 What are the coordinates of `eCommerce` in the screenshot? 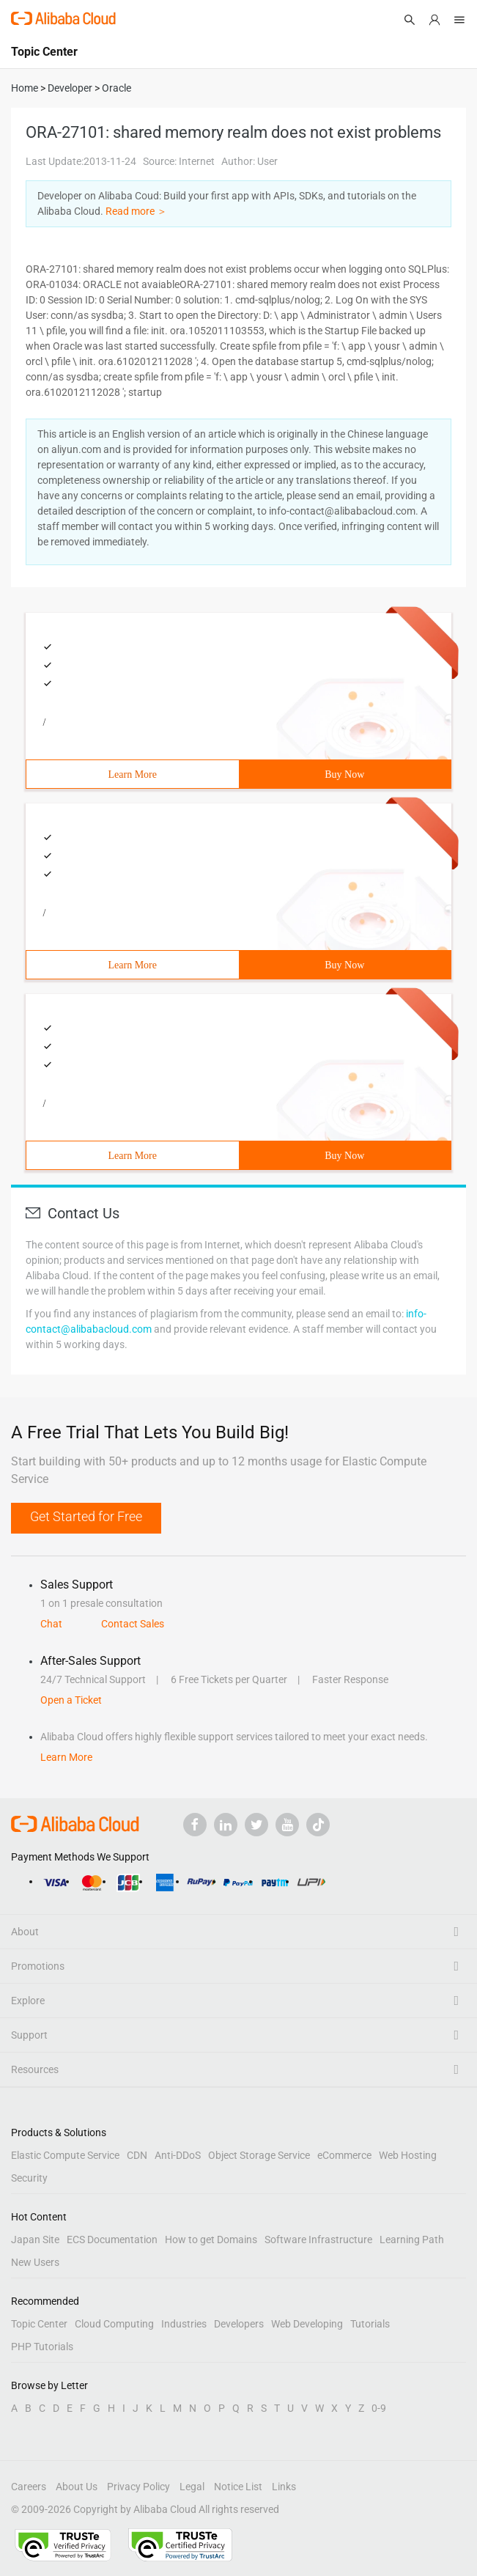 It's located at (344, 2155).